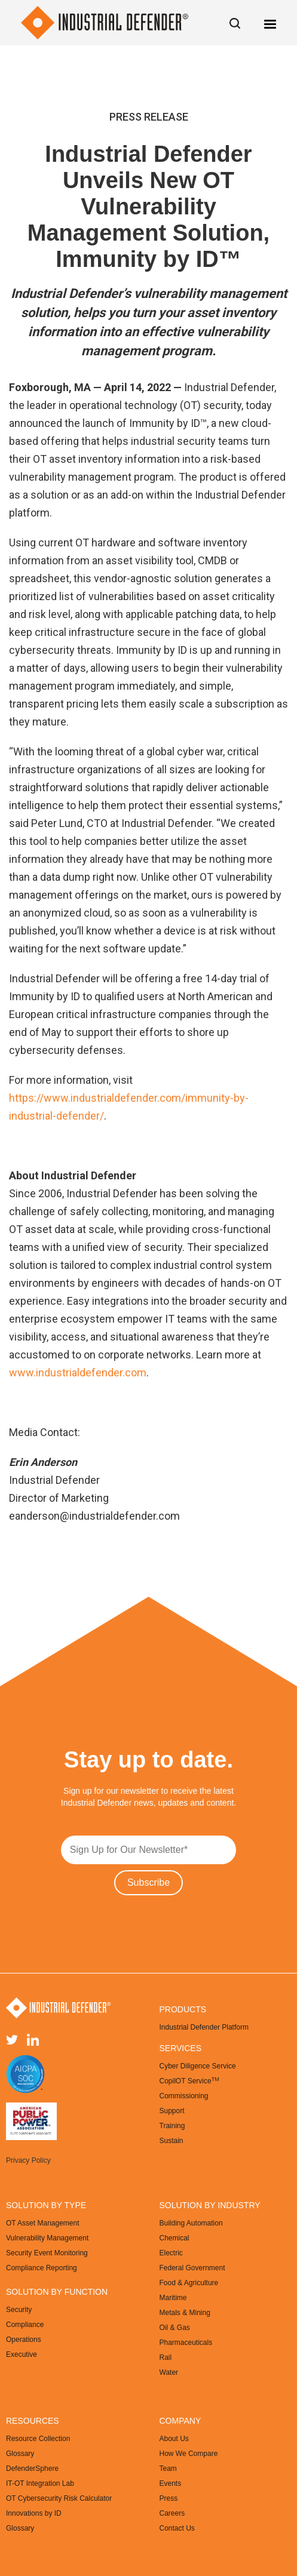  I want to click on How We Compare, so click(189, 2453).